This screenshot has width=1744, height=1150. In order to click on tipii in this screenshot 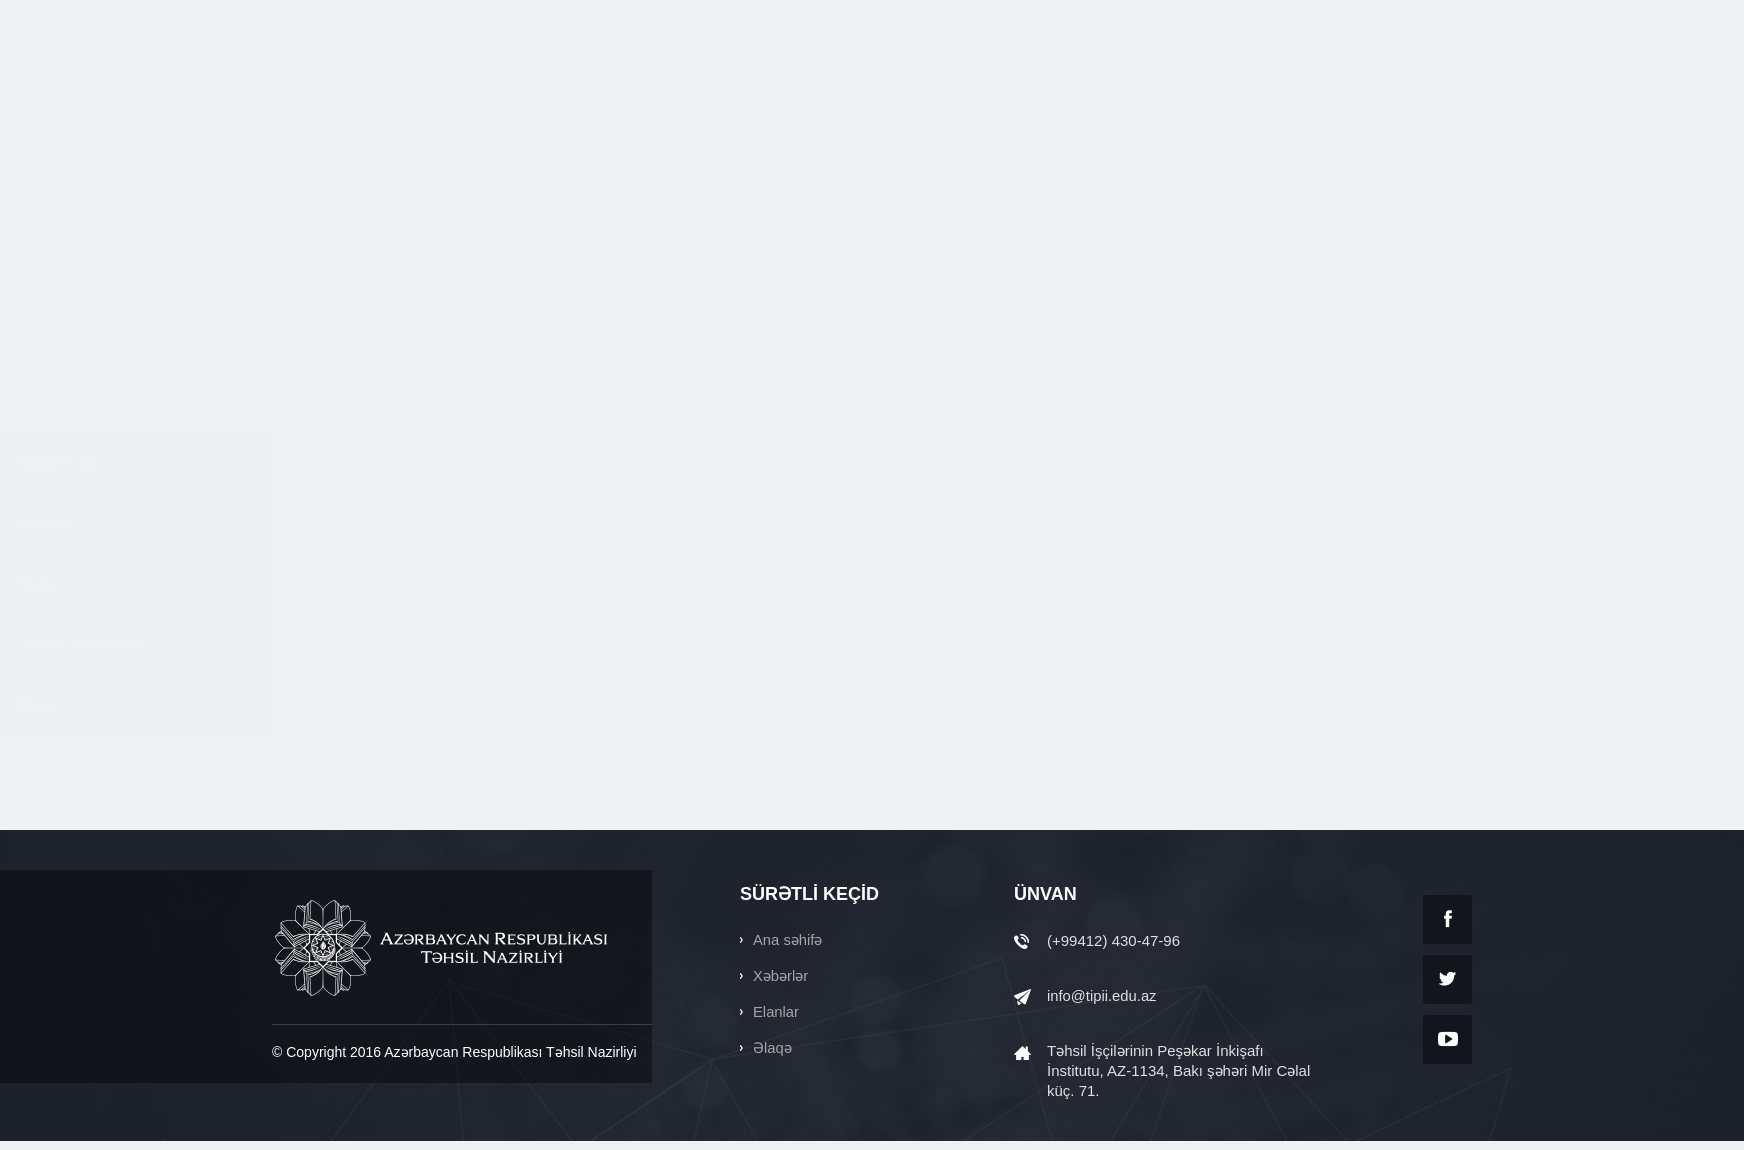, I will do `click(366, 87)`.